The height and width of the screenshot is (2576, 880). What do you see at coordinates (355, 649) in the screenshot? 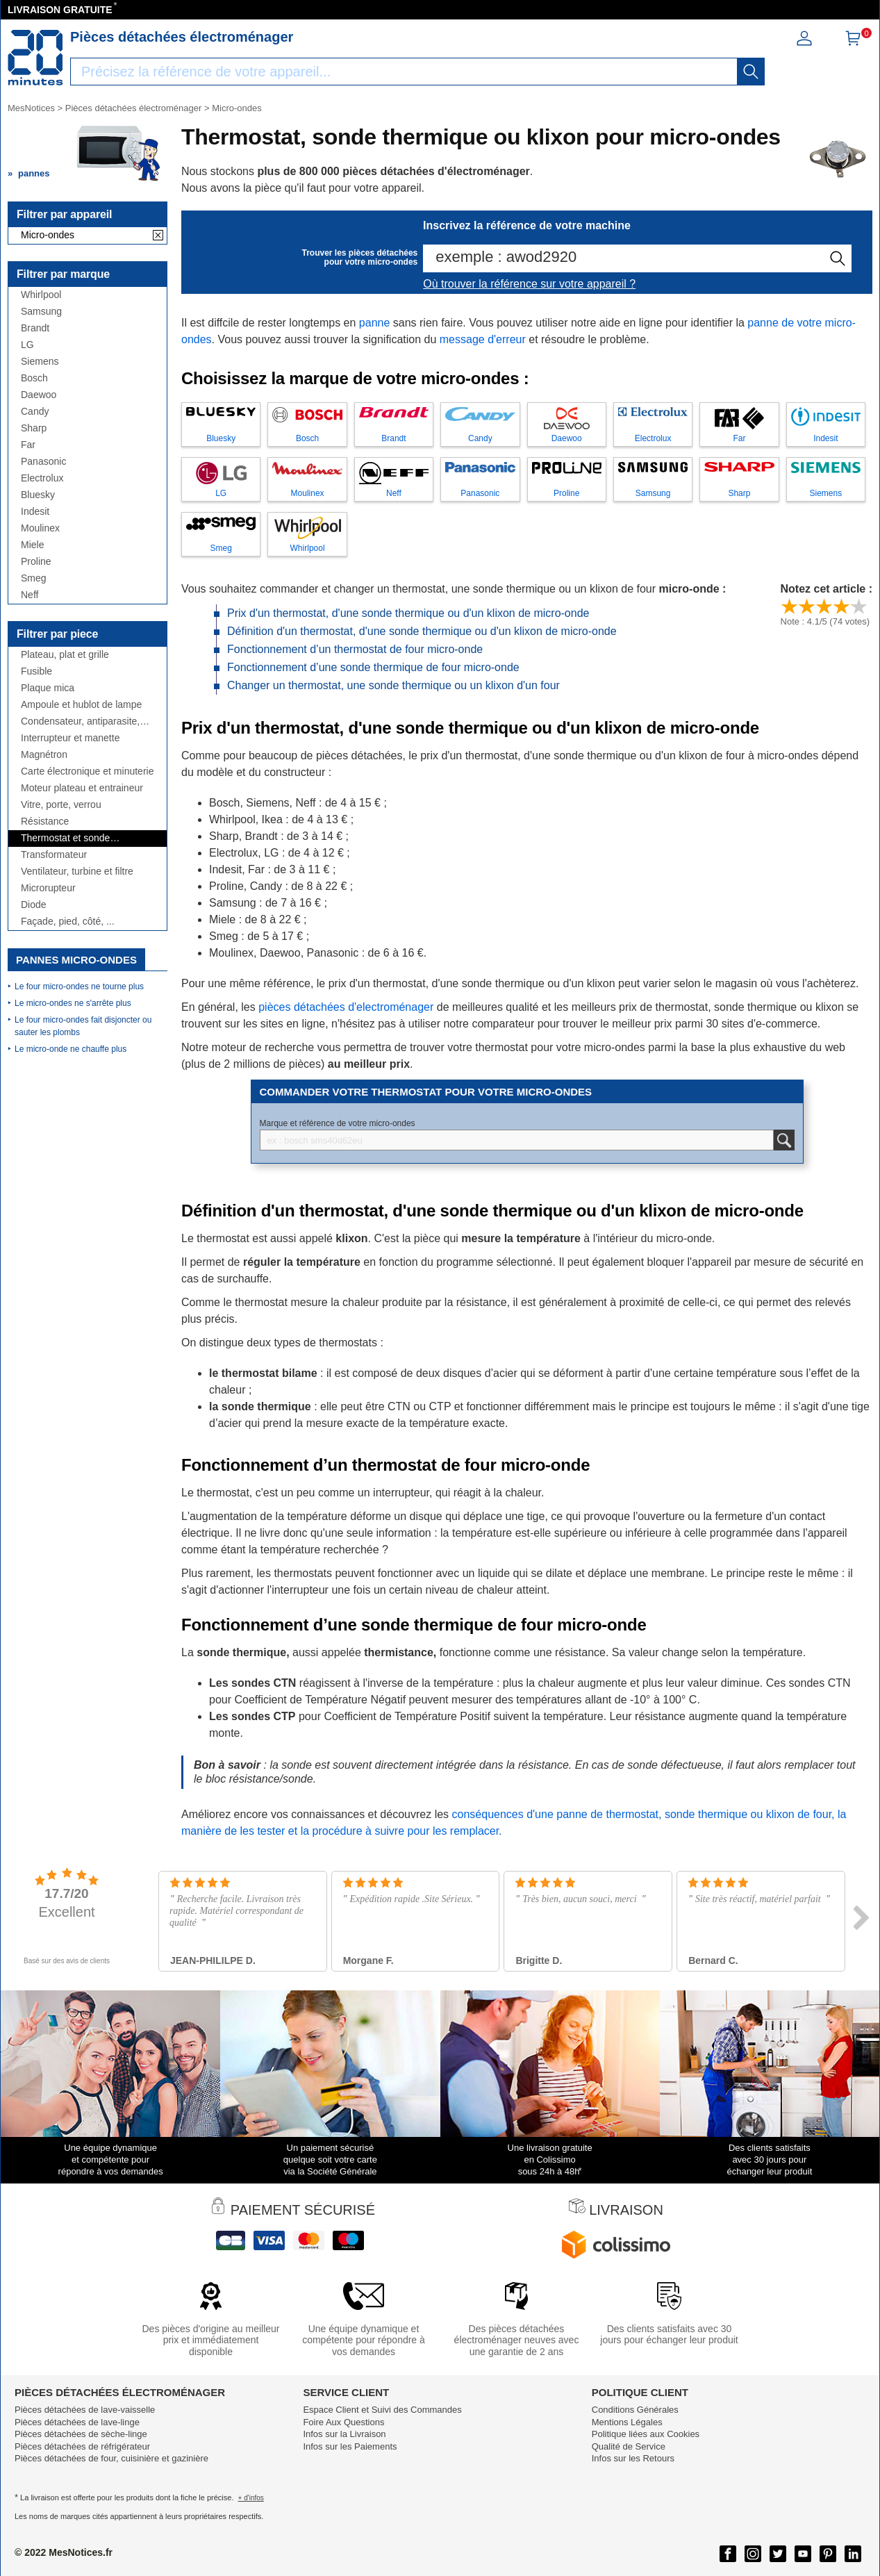
I see `Fonctionnement d’un thermostat de four micro-onde` at bounding box center [355, 649].